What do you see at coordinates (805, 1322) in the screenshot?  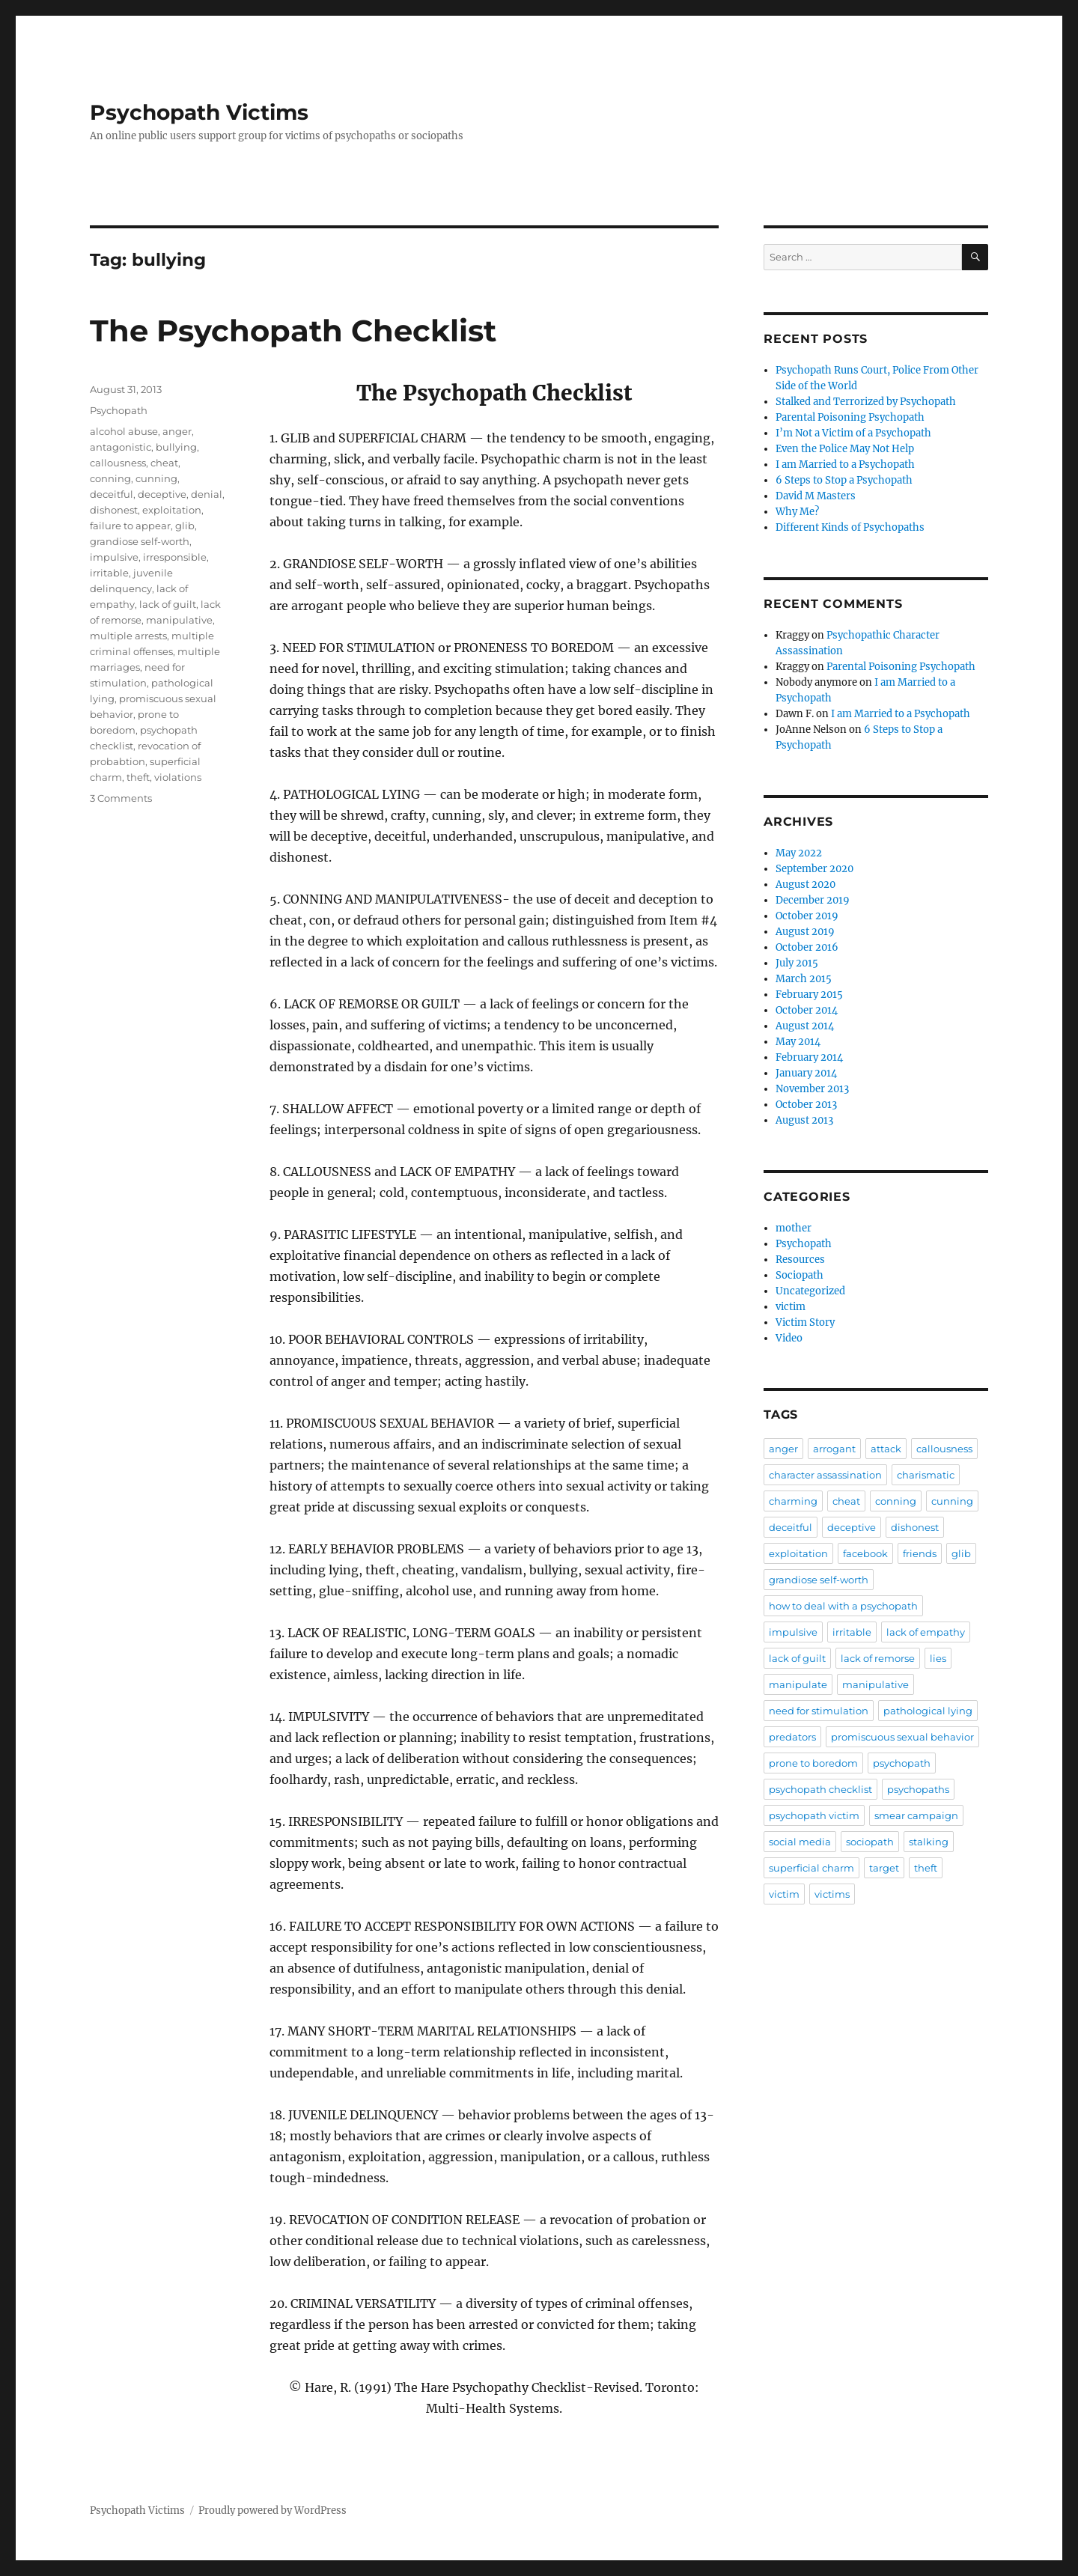 I see `Victim Story` at bounding box center [805, 1322].